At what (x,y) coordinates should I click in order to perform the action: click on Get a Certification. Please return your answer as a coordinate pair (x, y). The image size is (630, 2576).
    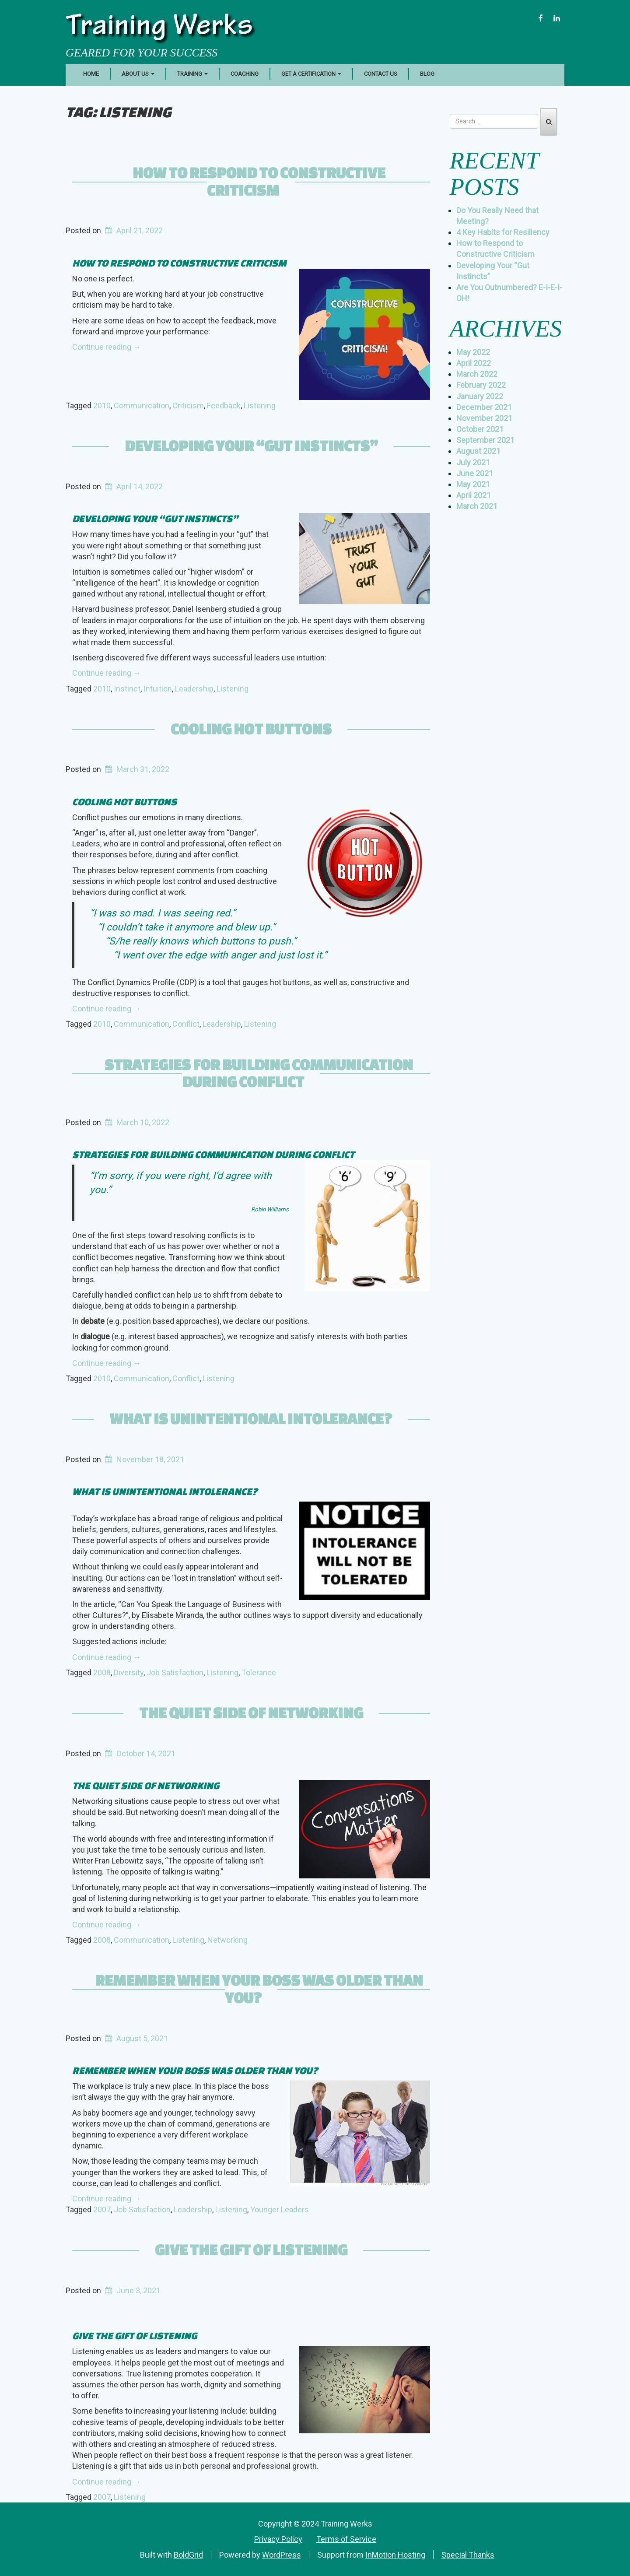
    Looking at the image, I should click on (311, 73).